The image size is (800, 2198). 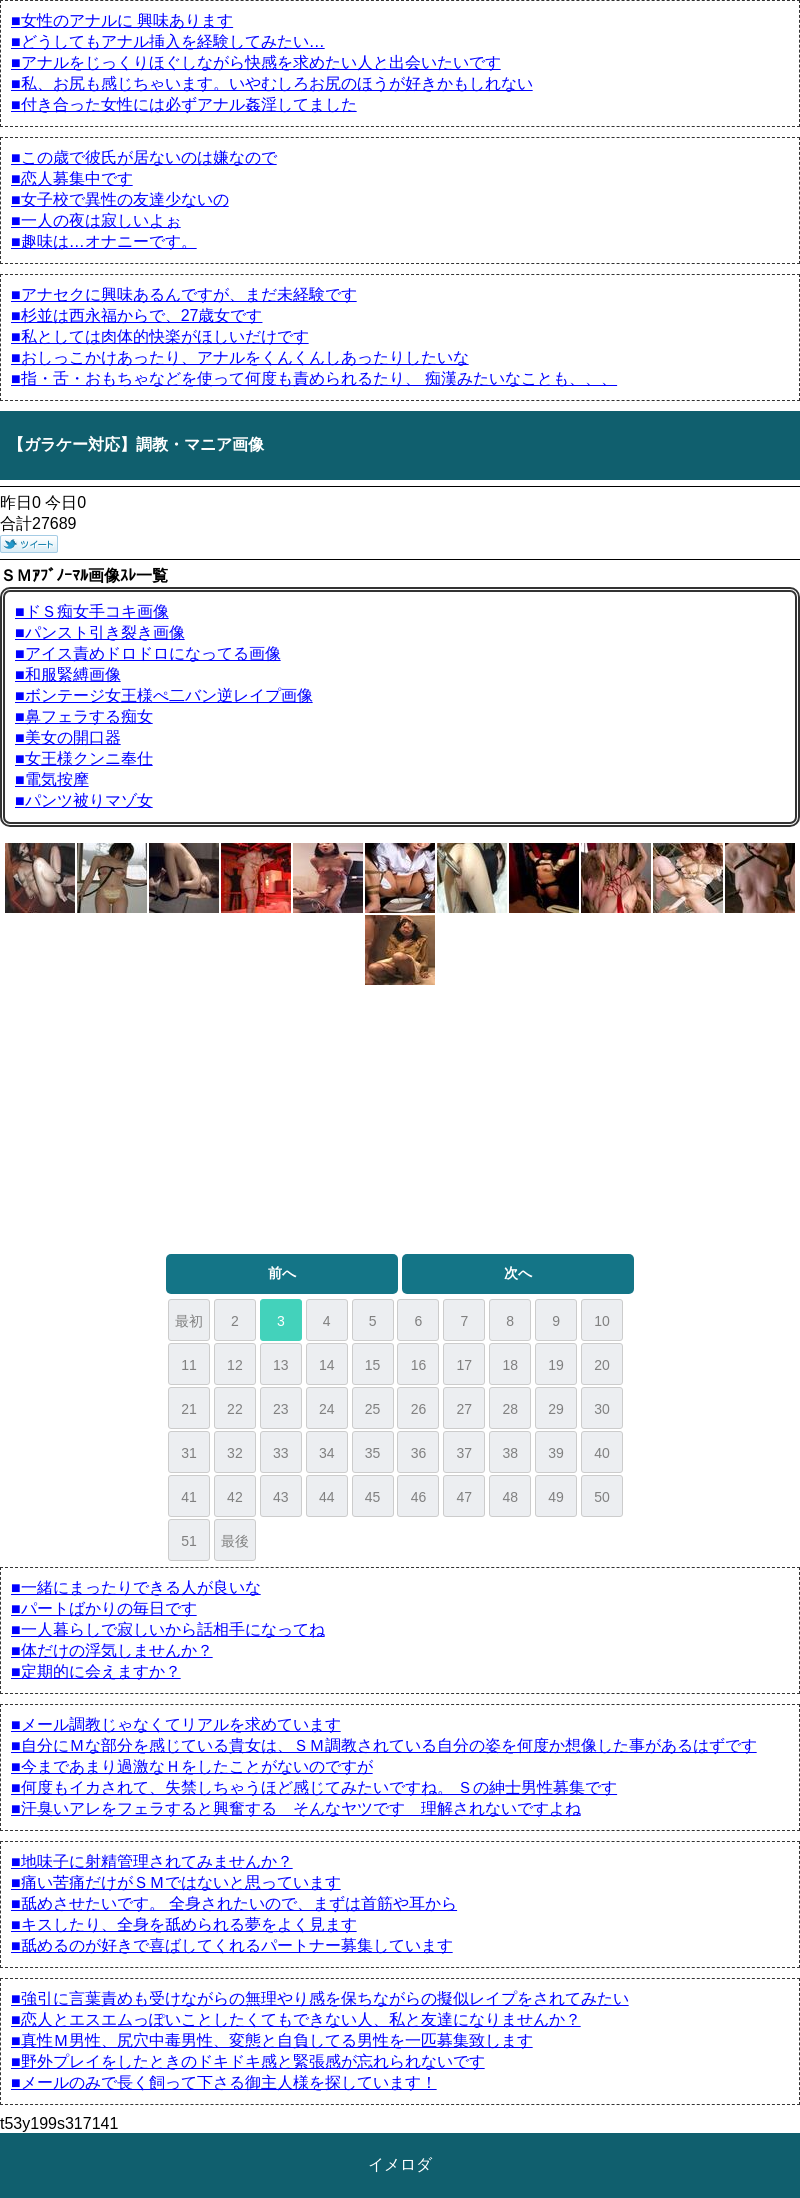 What do you see at coordinates (235, 1365) in the screenshot?
I see `12` at bounding box center [235, 1365].